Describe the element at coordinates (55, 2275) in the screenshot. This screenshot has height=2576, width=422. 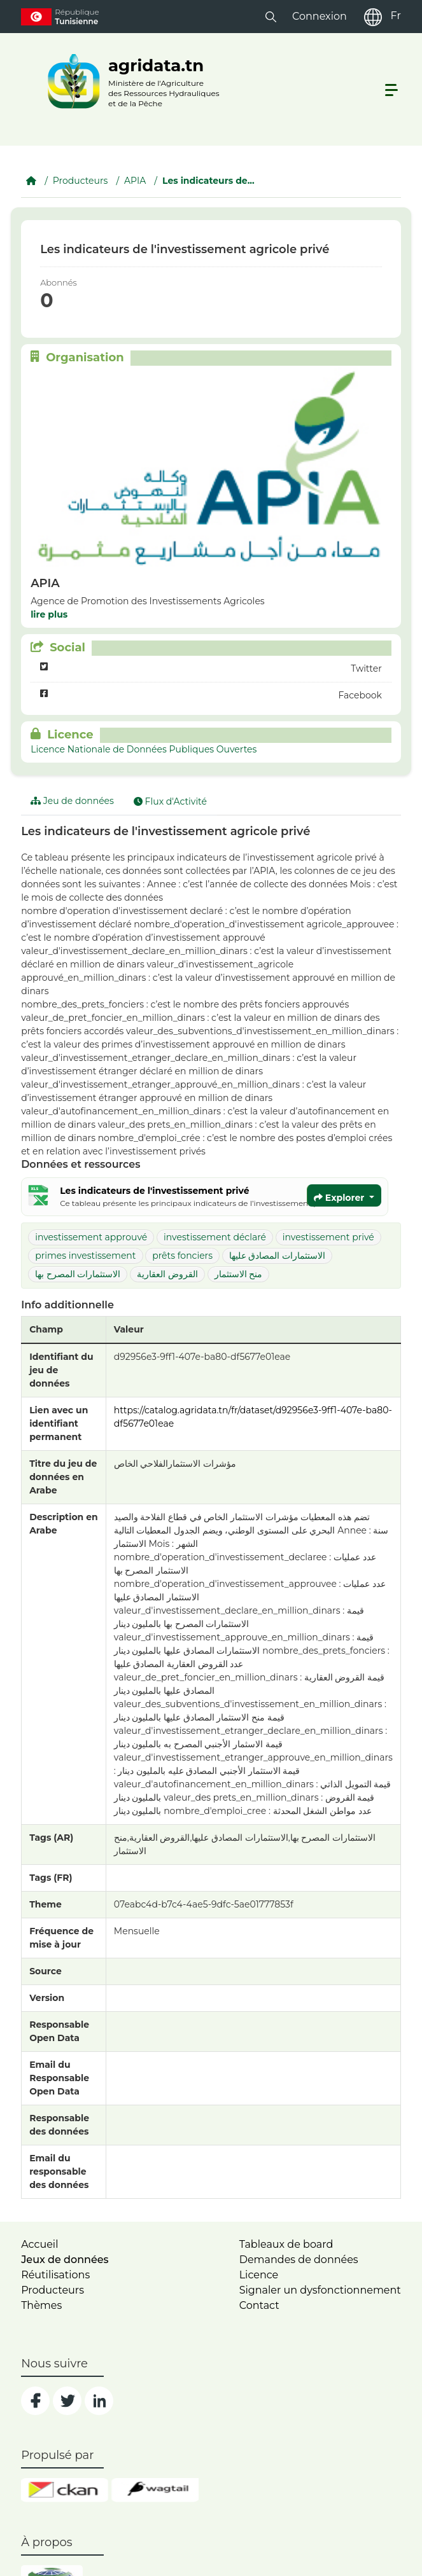
I see `Réutilisations [home]` at that location.